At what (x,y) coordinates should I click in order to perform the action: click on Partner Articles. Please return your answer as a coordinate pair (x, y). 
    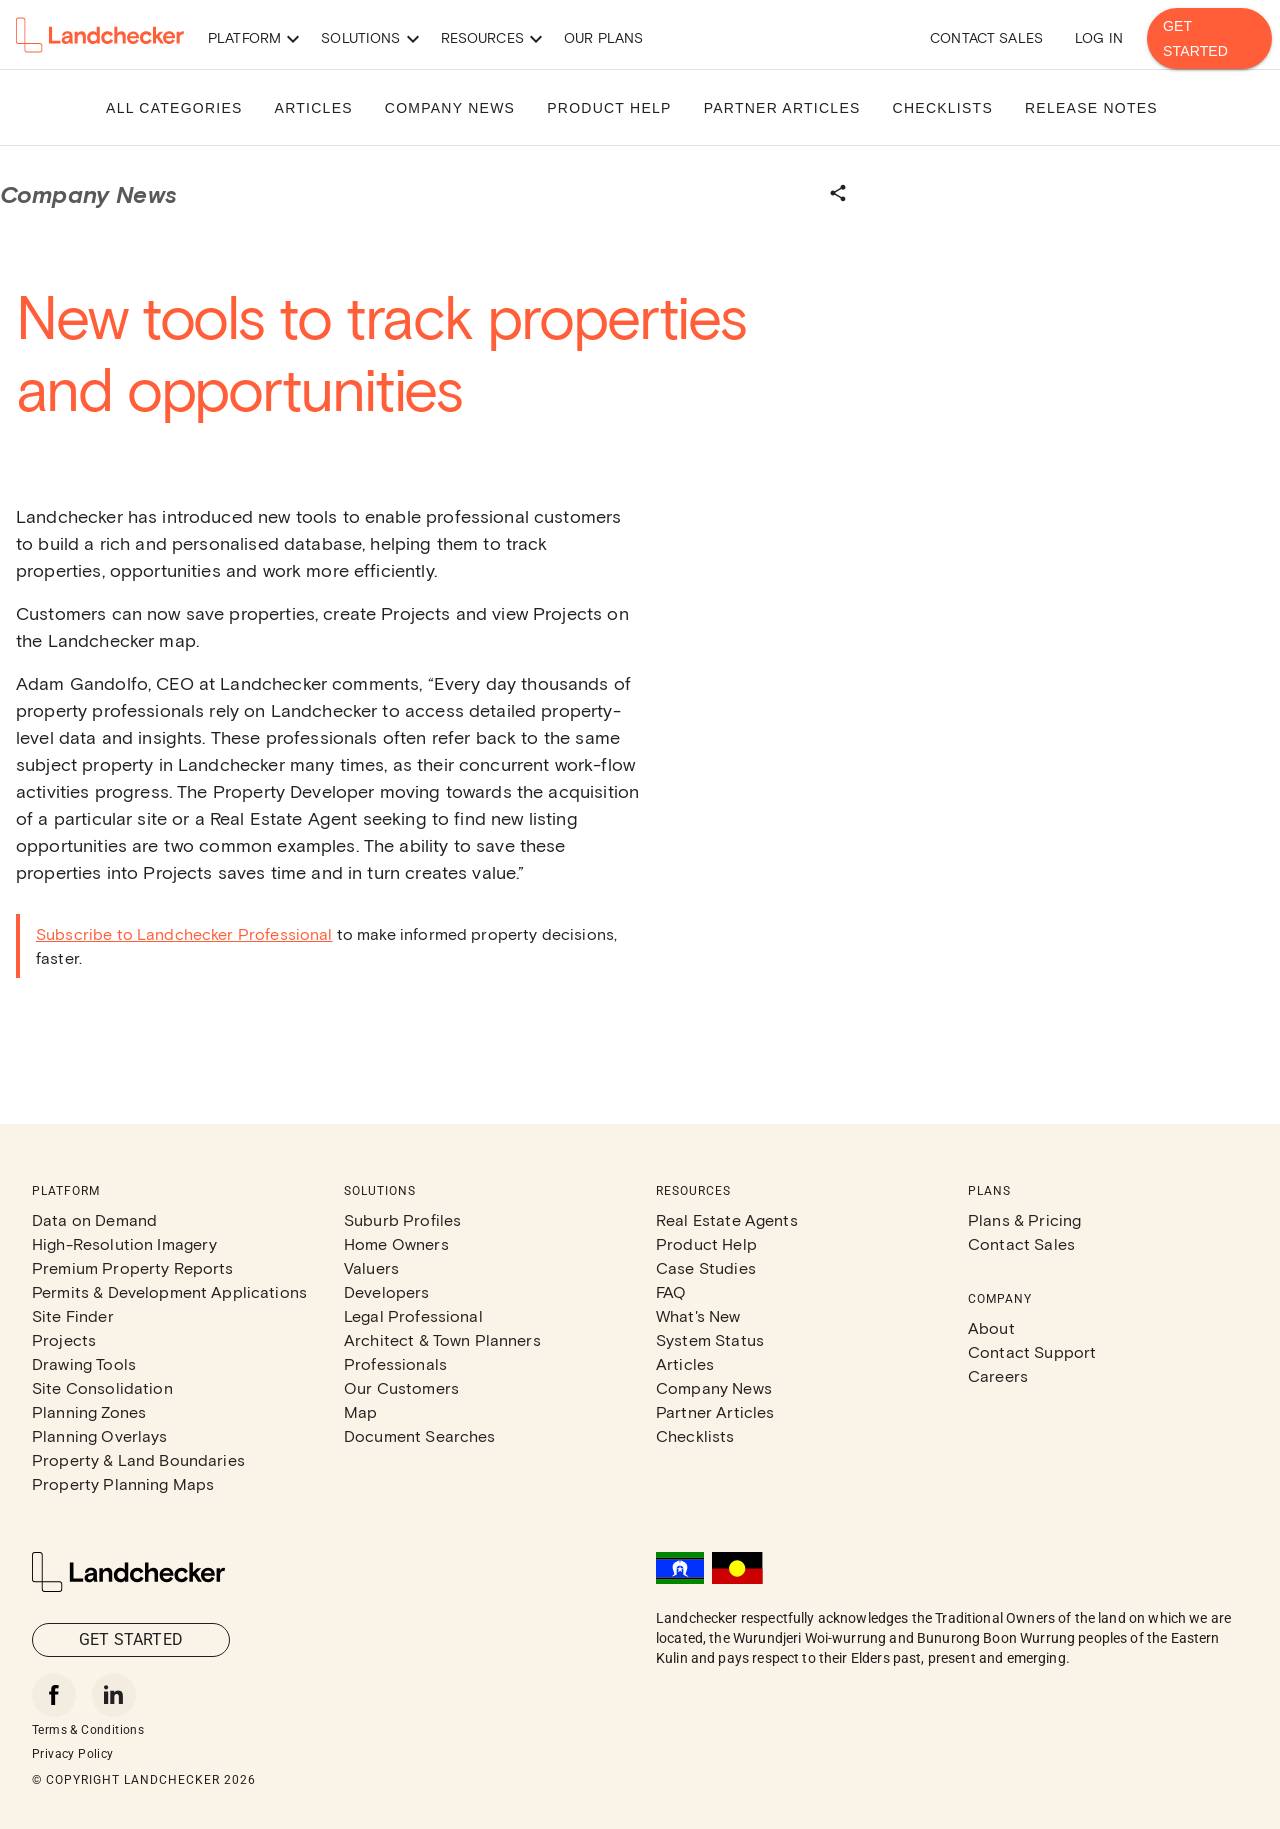
    Looking at the image, I should click on (715, 1411).